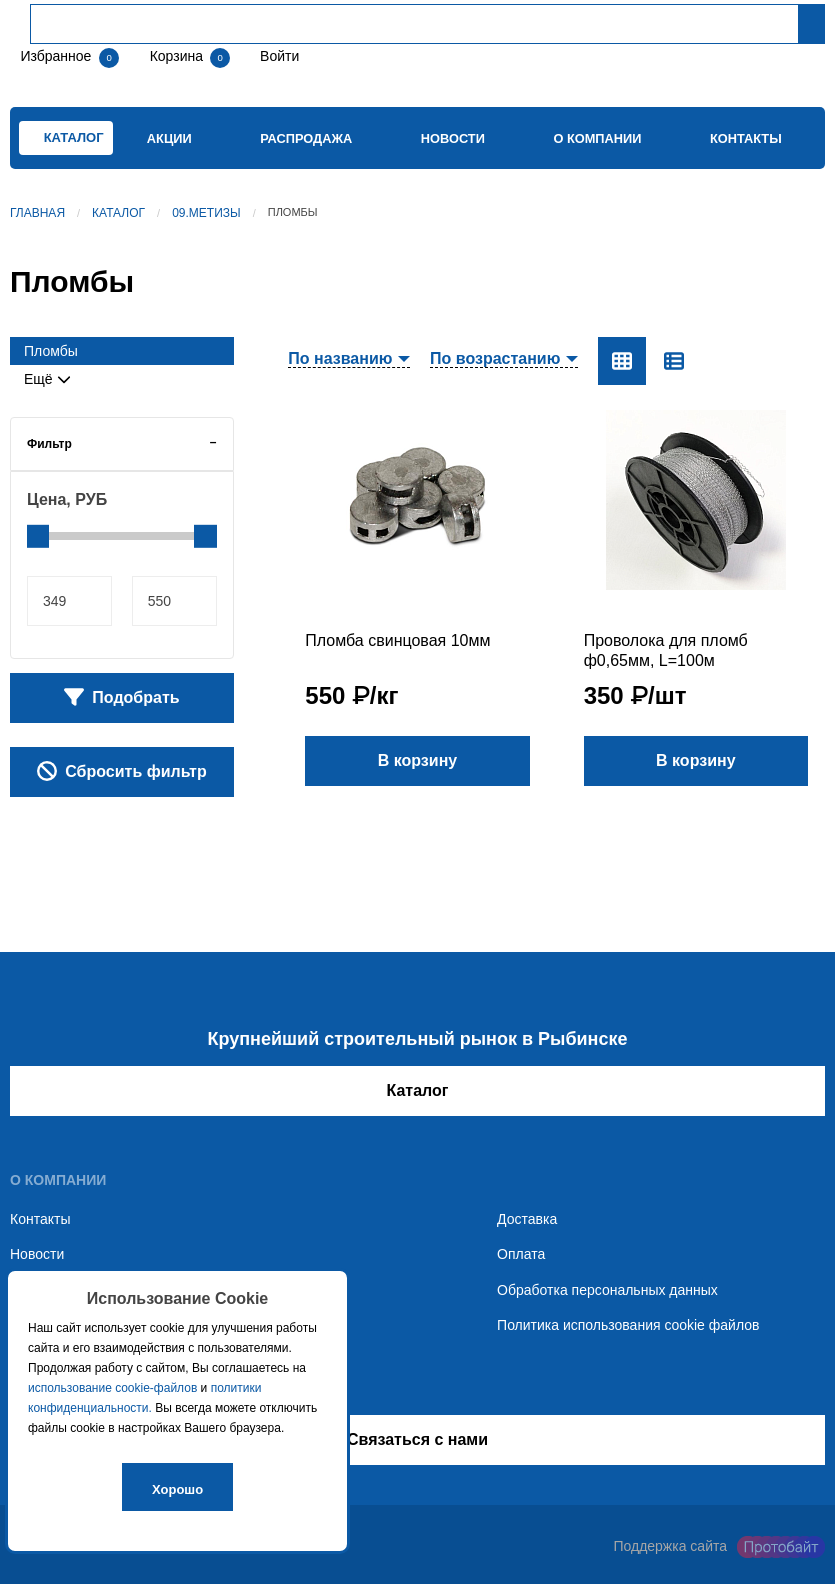  What do you see at coordinates (55, 56) in the screenshot?
I see `Избранное` at bounding box center [55, 56].